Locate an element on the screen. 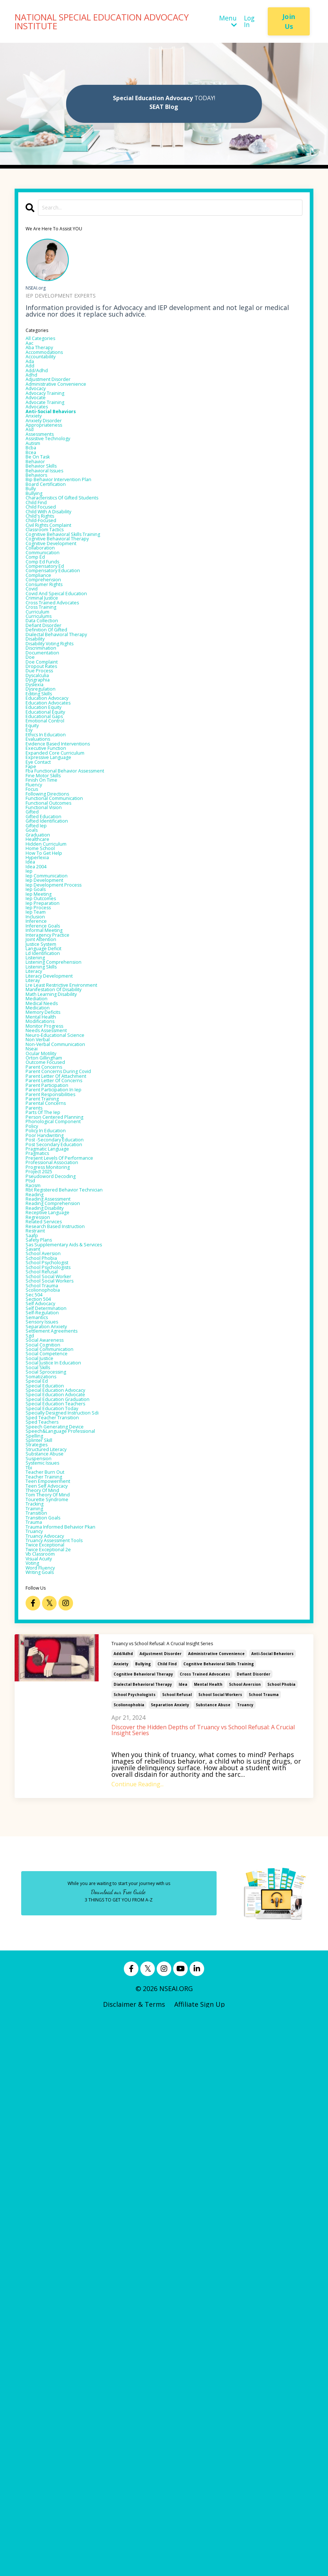 This screenshot has width=328, height=2576. section 504 is located at coordinates (44, 1732).